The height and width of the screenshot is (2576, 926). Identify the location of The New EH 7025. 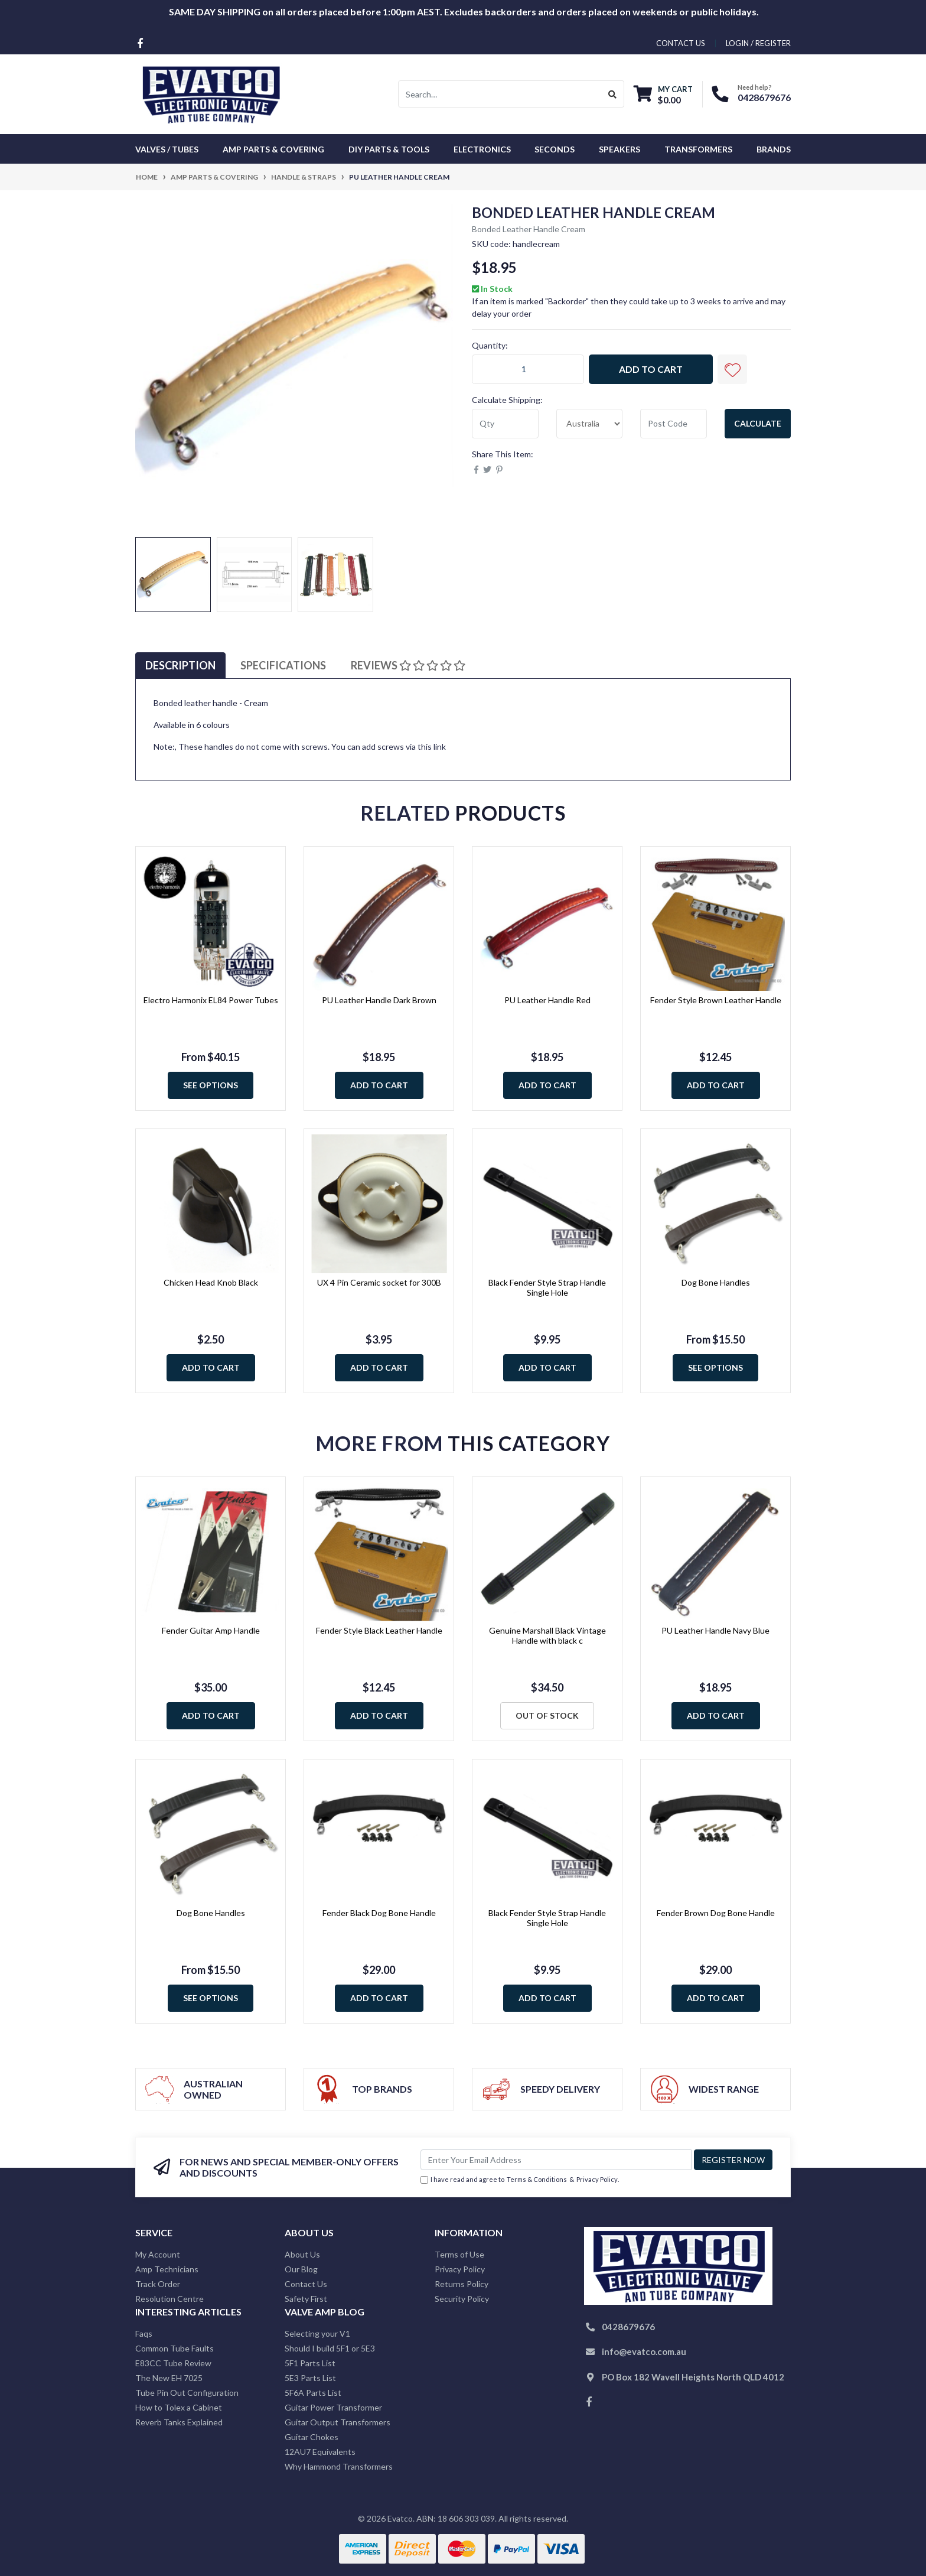
(169, 2378).